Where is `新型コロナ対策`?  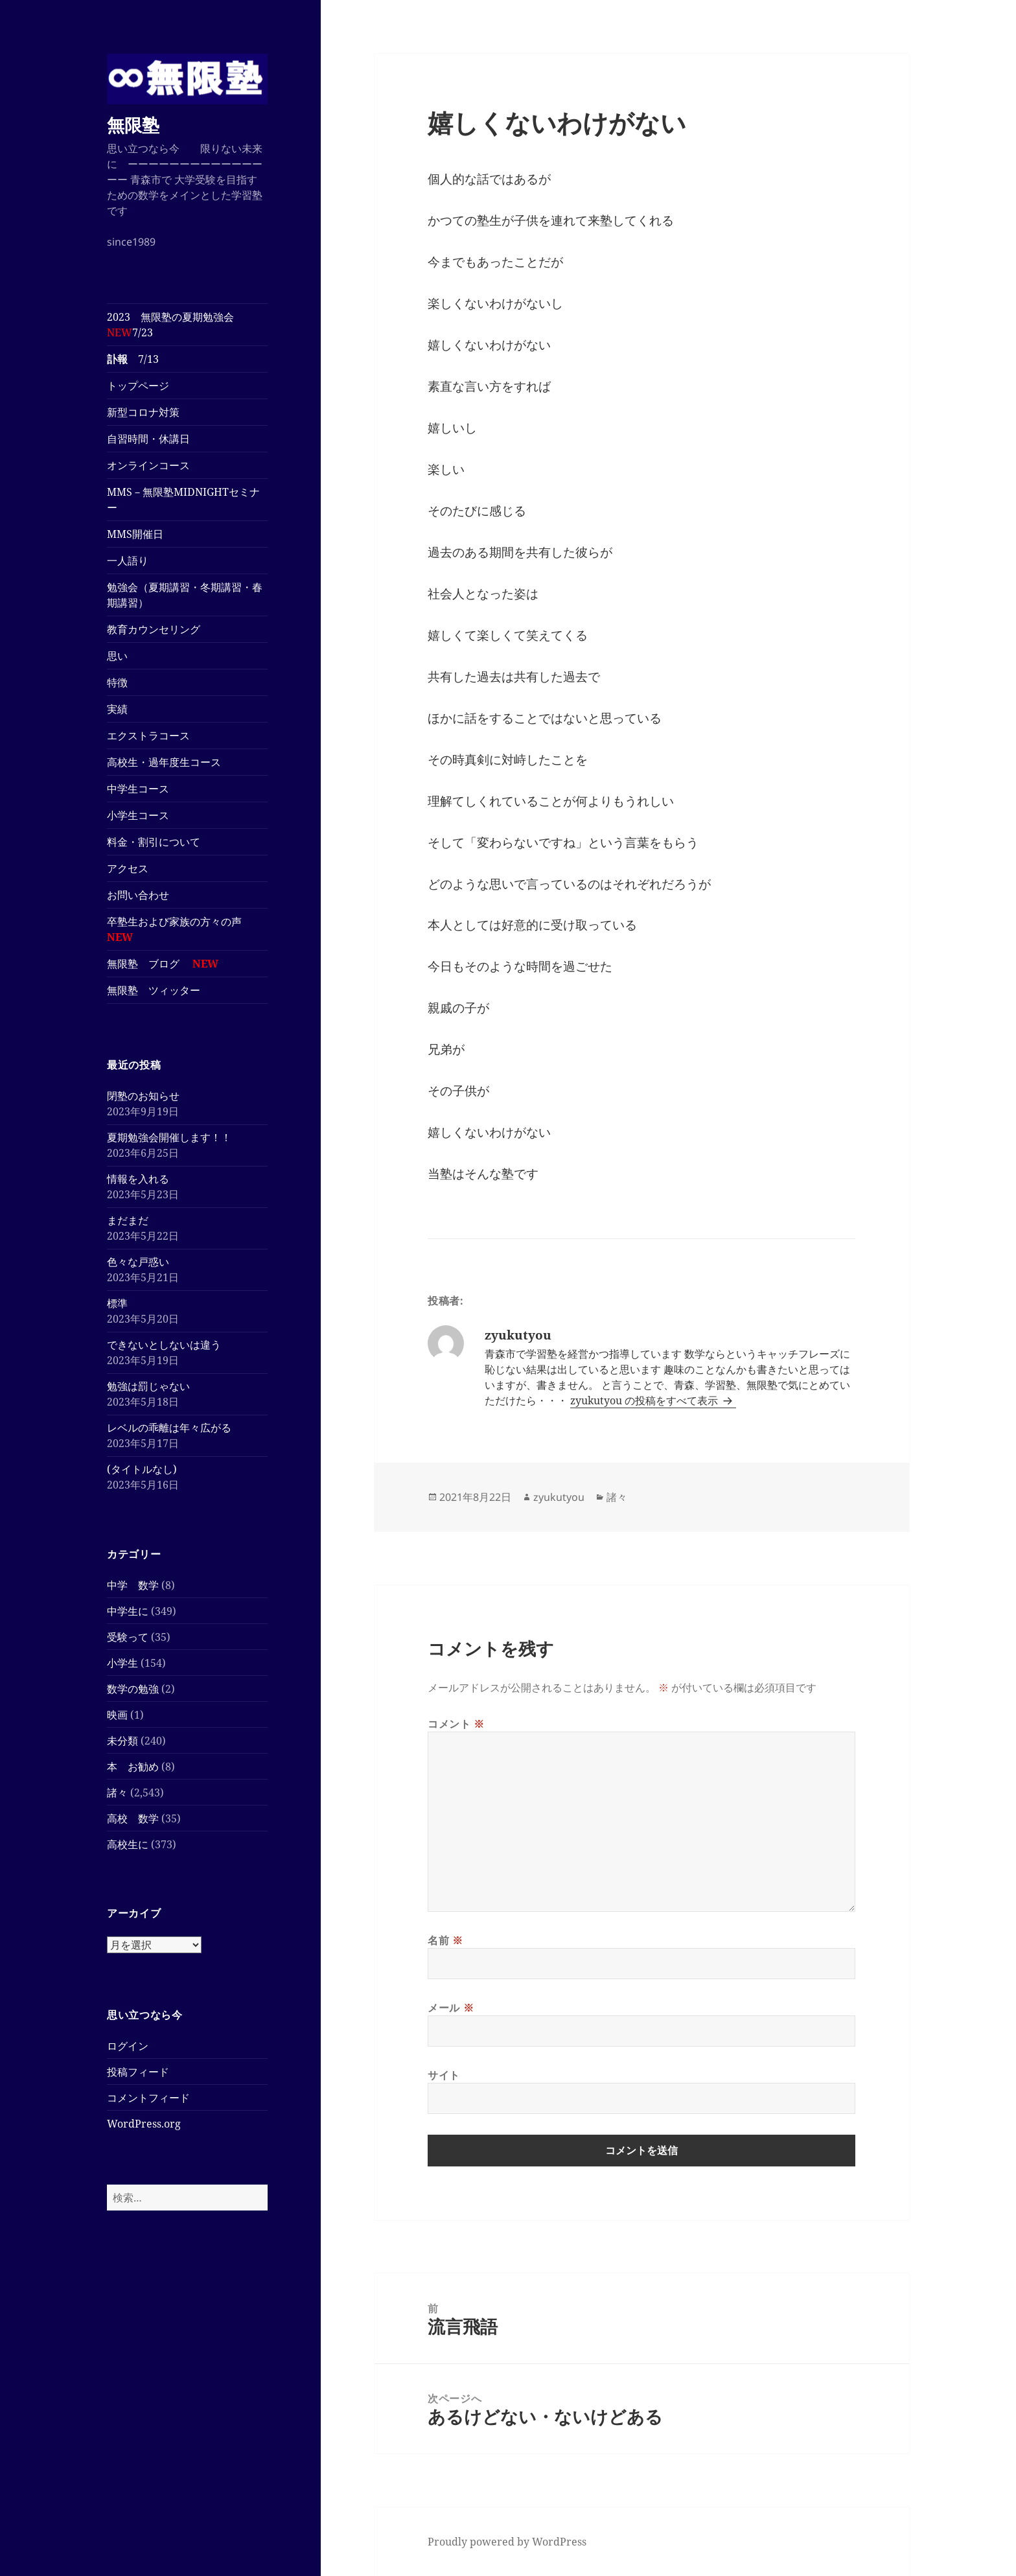
新型コロナ対策 is located at coordinates (143, 412).